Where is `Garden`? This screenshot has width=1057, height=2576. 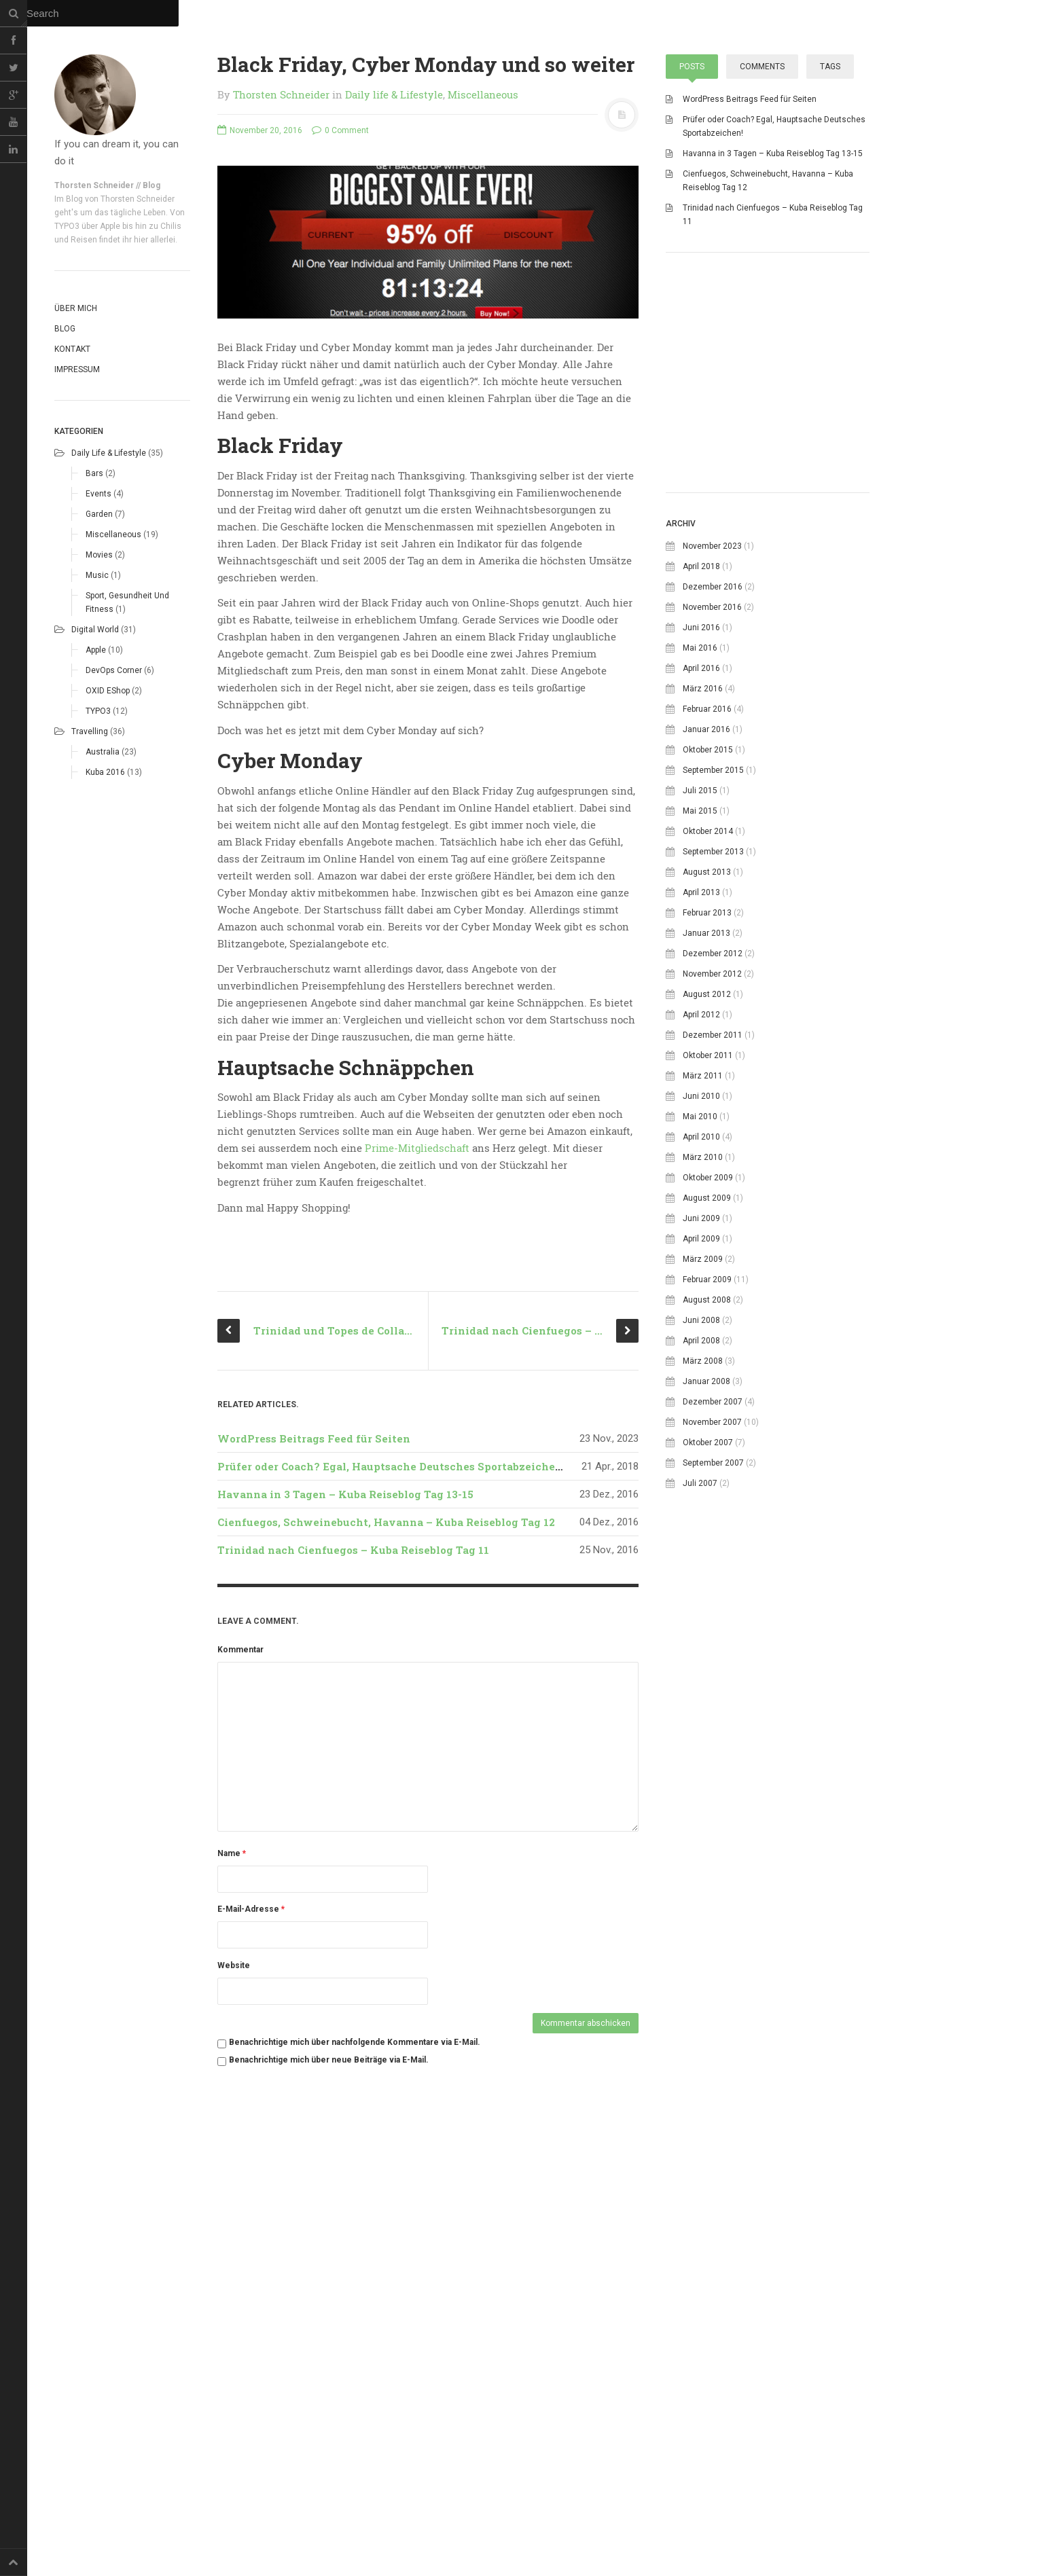 Garden is located at coordinates (99, 514).